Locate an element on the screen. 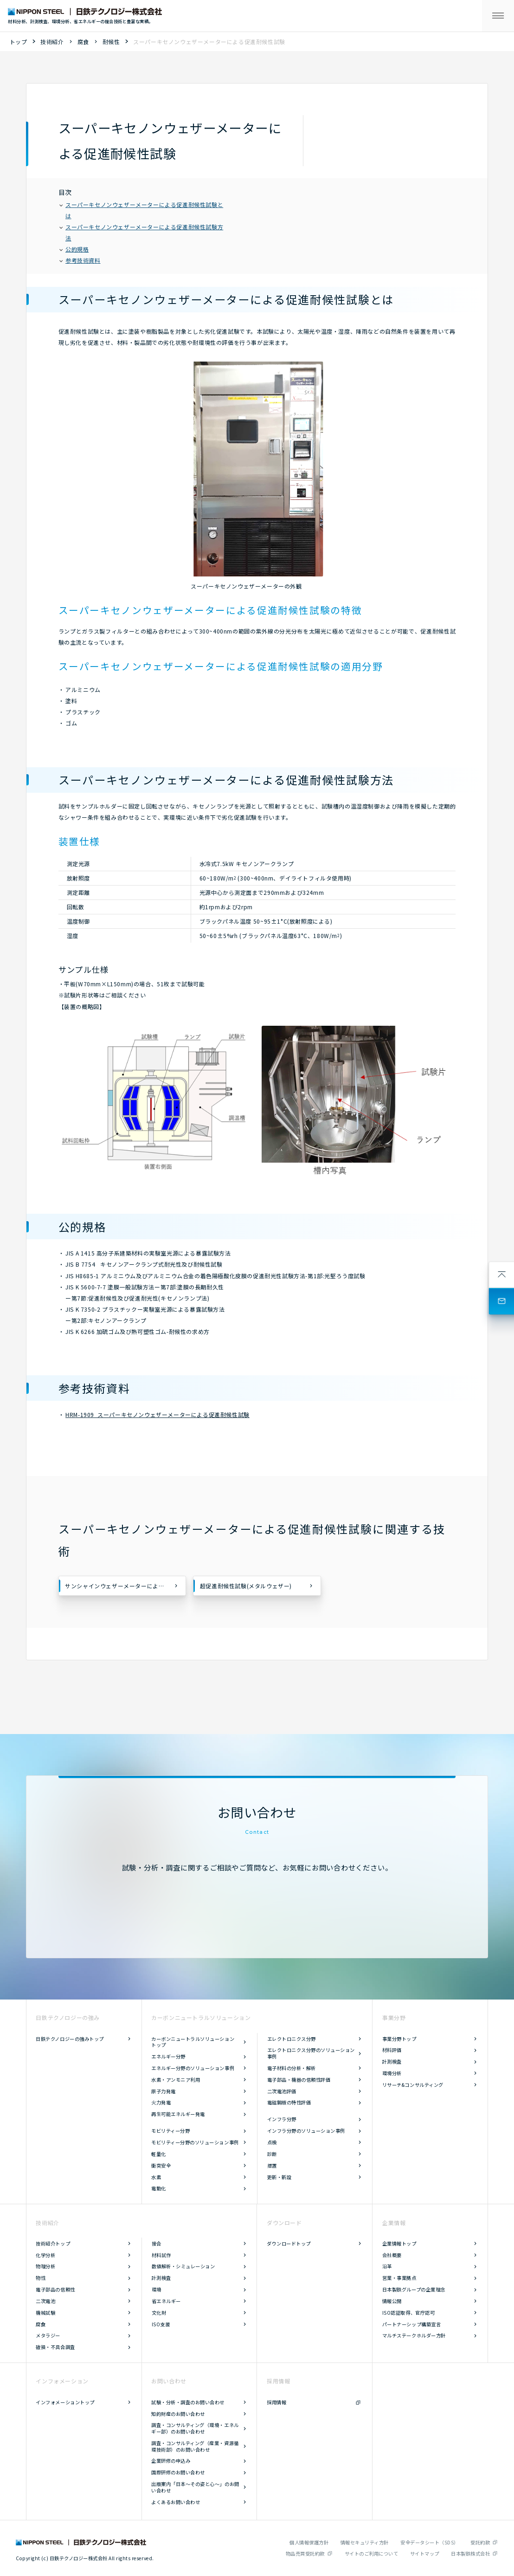  安全データシート（SDS） is located at coordinates (429, 2542).